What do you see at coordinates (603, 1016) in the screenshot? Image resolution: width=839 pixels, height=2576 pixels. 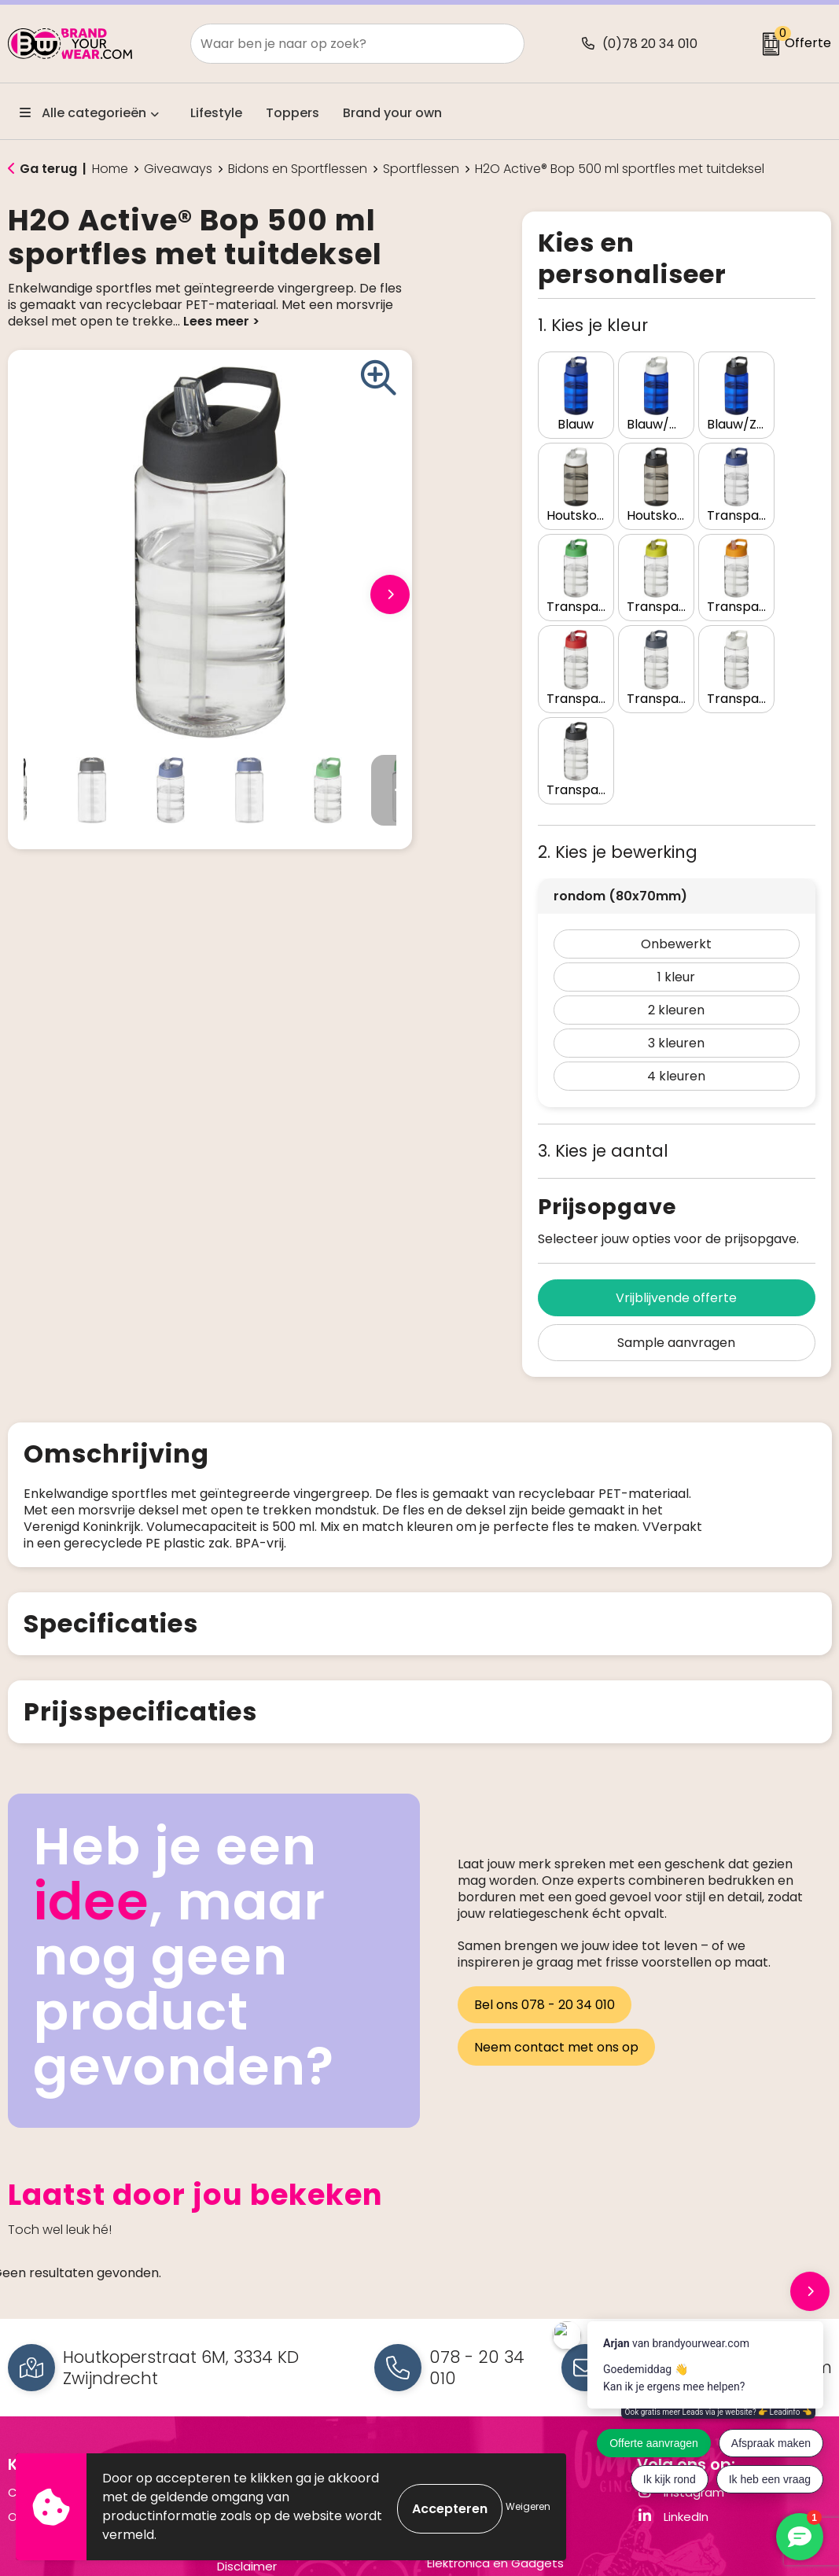 I see `3. Kies je aantal` at bounding box center [603, 1016].